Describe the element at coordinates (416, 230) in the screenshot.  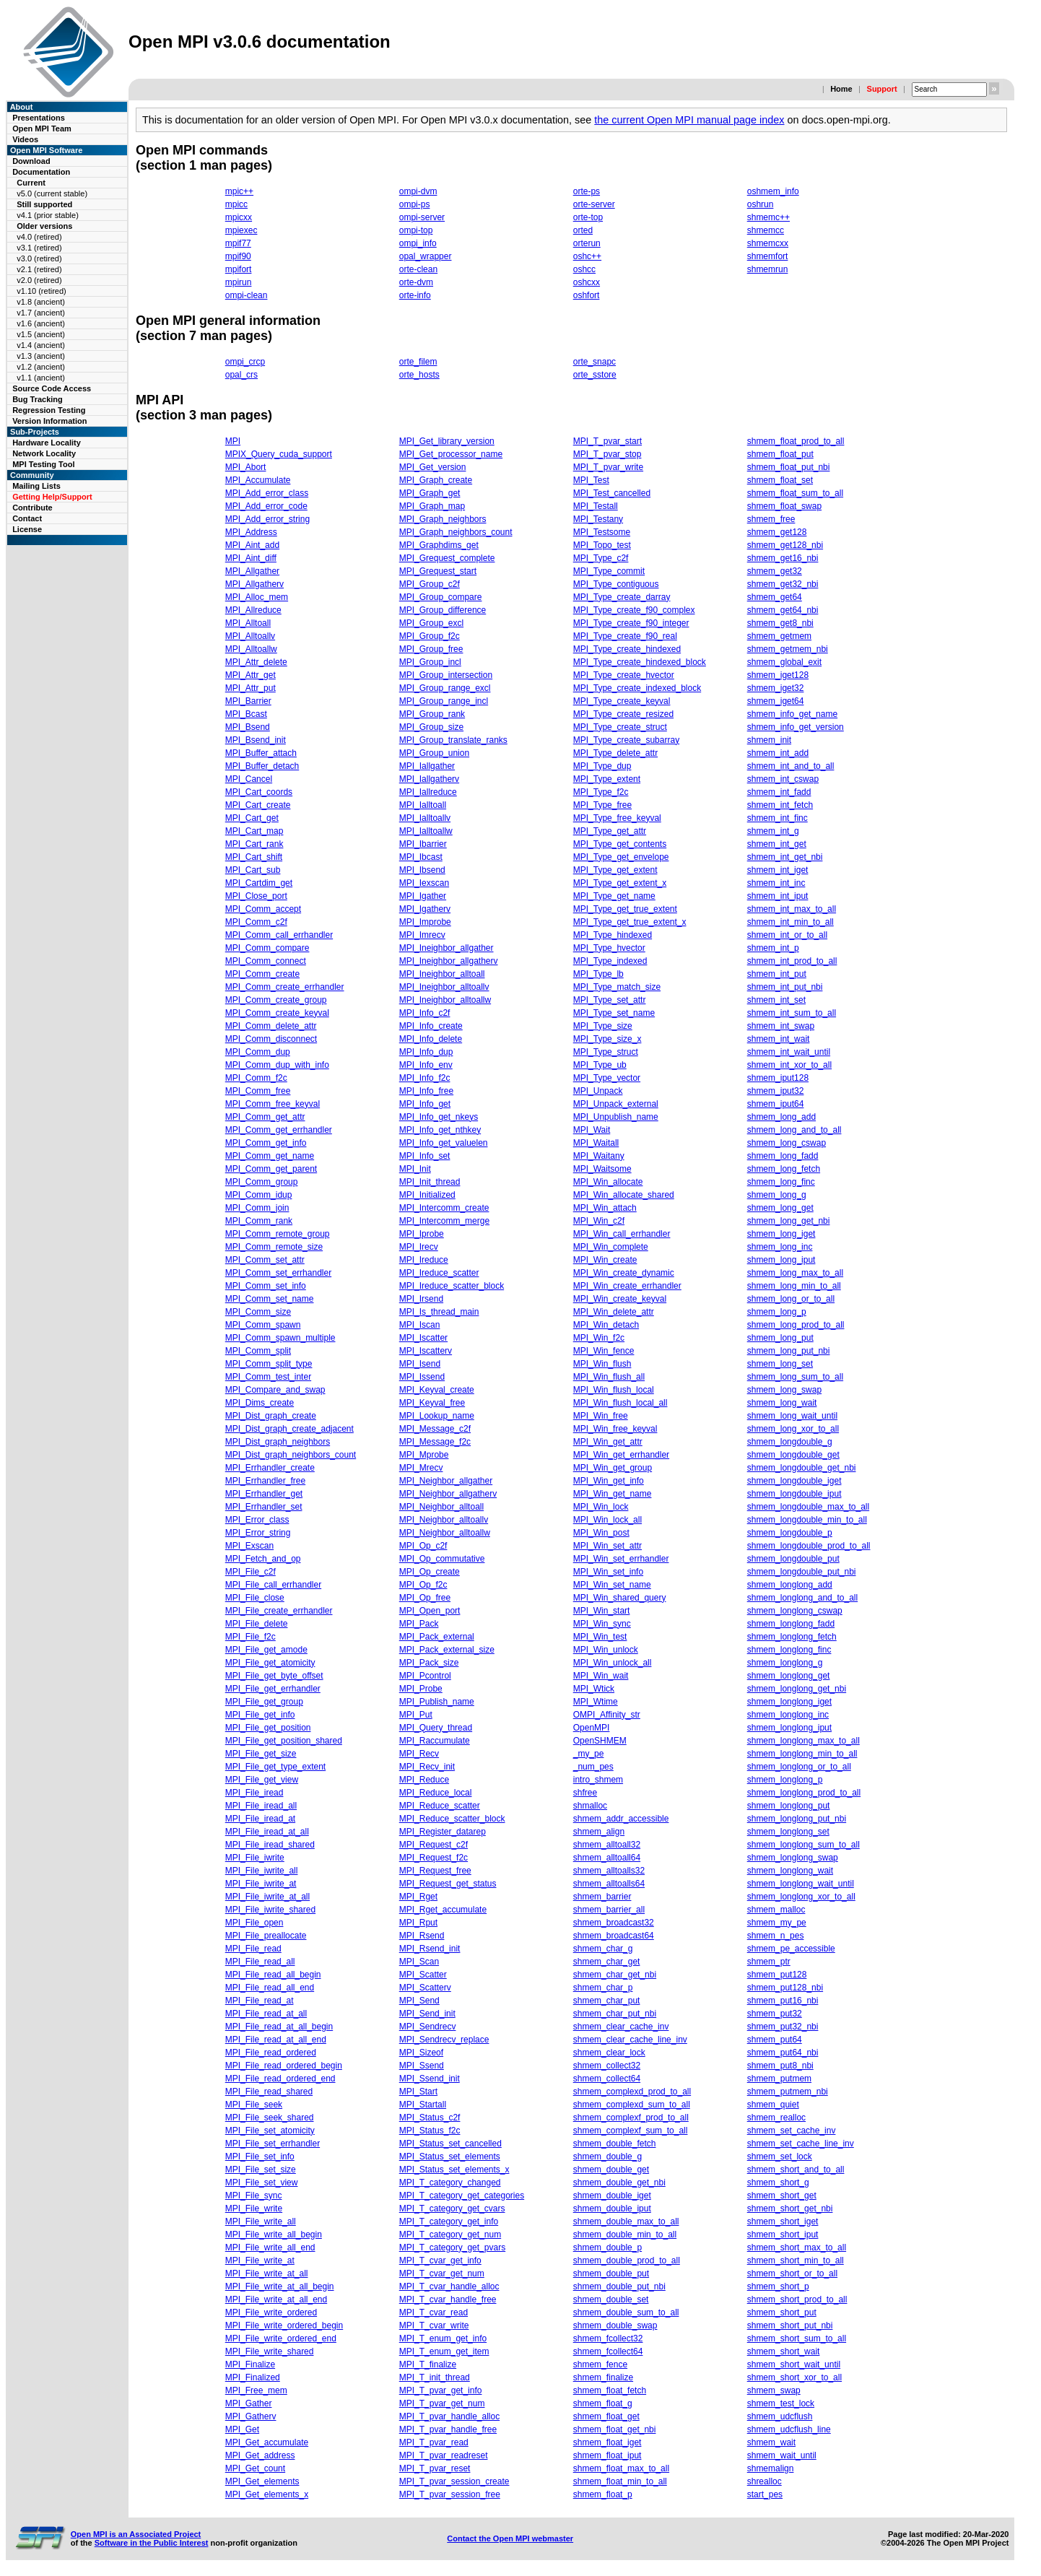
I see `ompi-top` at that location.